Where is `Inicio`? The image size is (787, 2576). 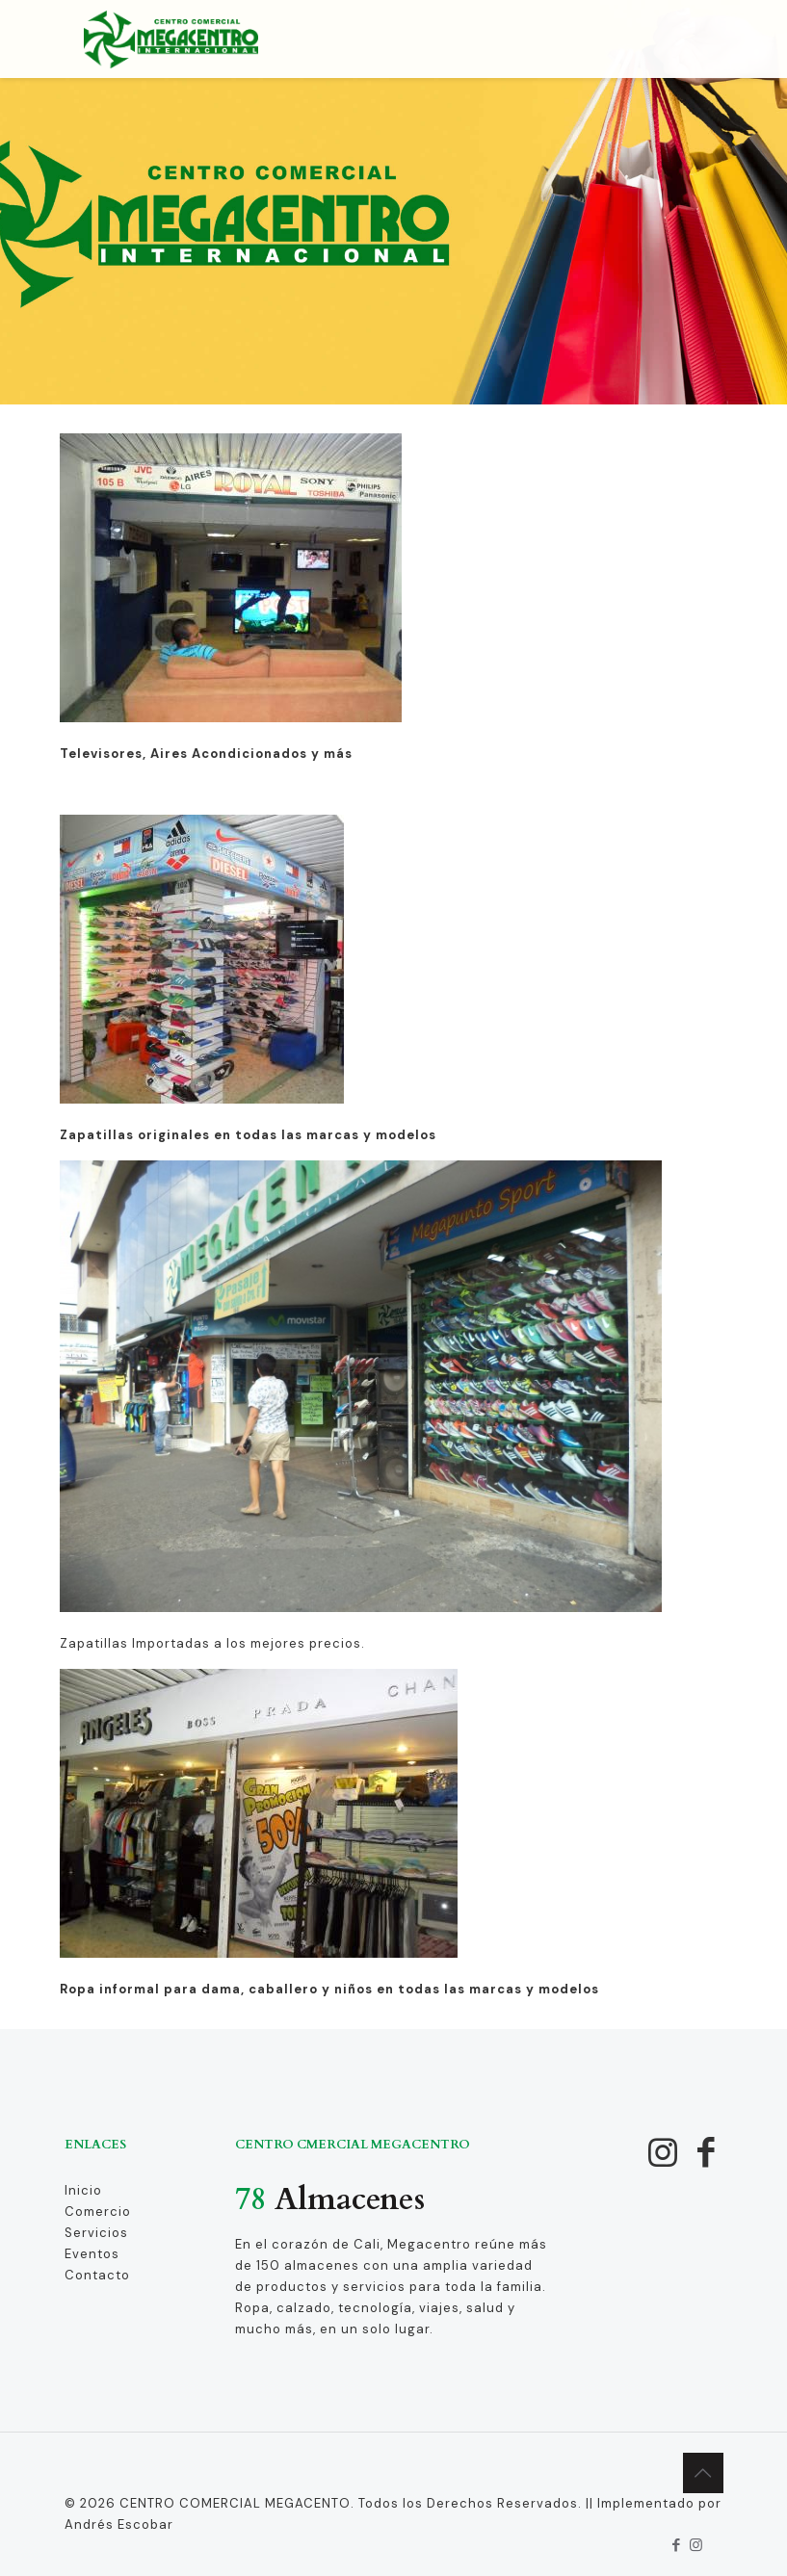 Inicio is located at coordinates (83, 2190).